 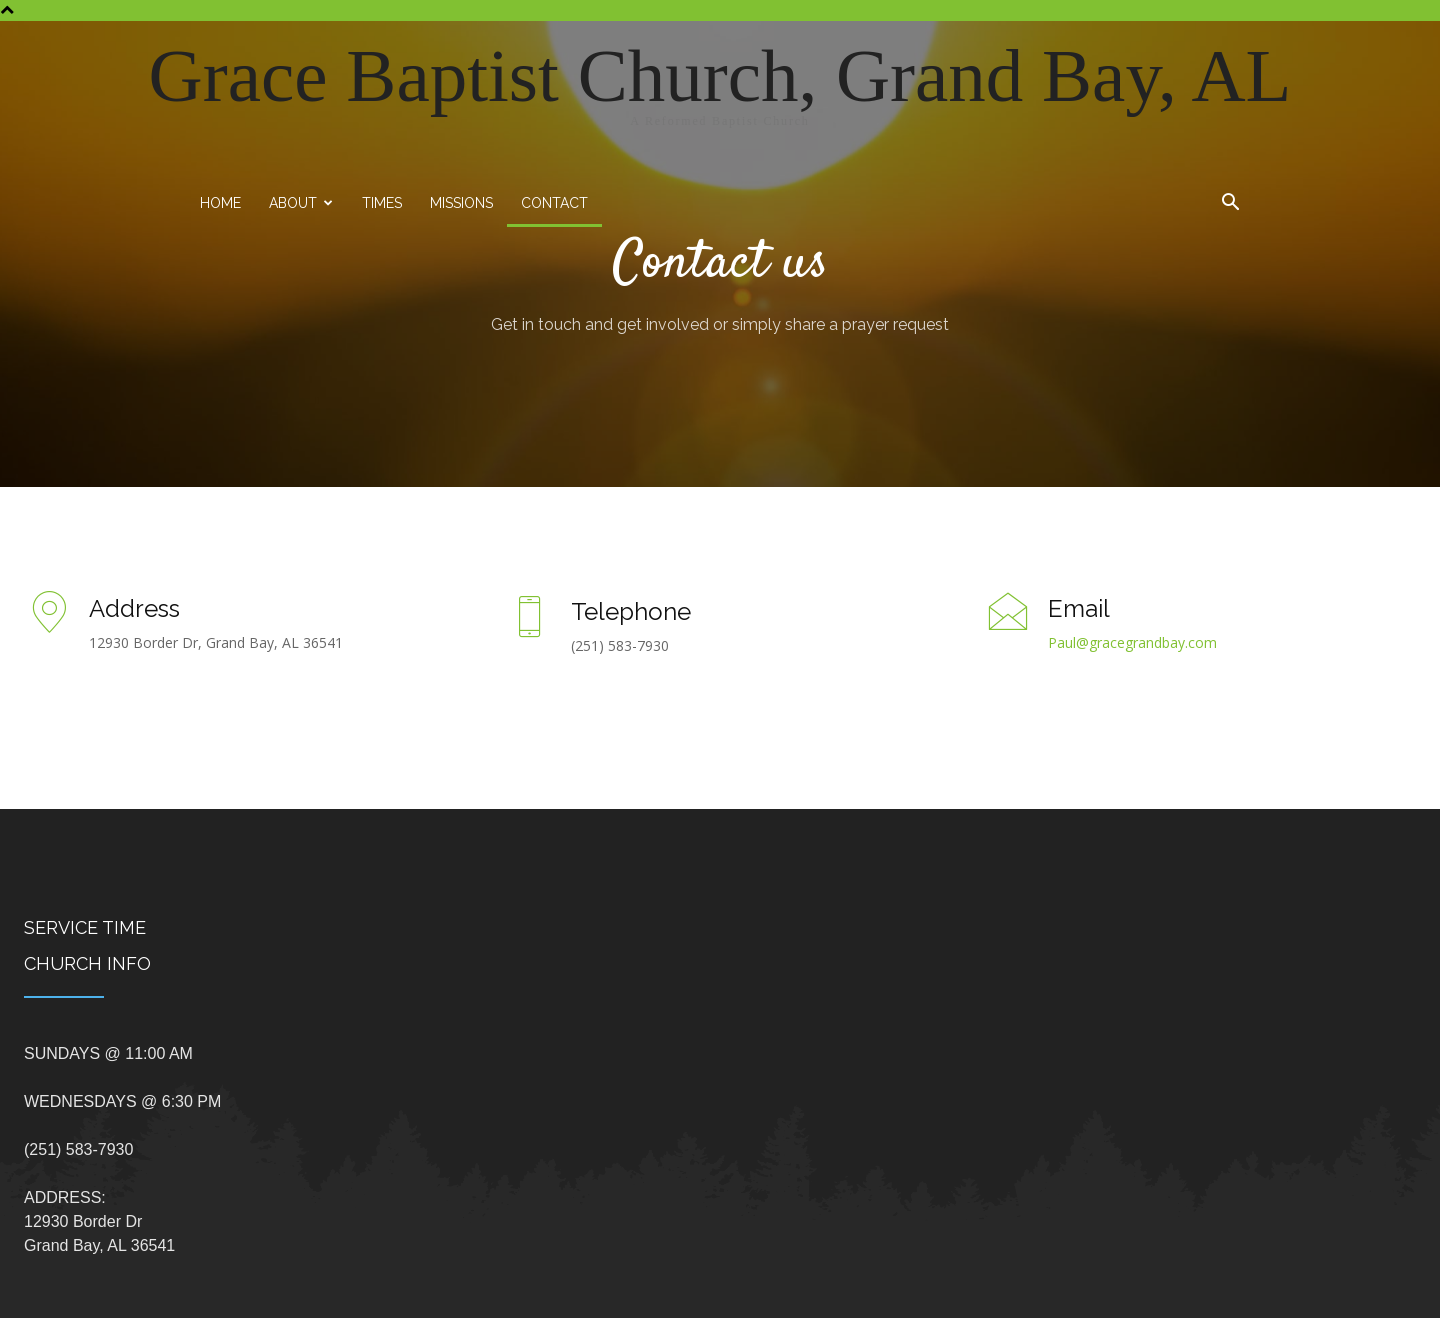 What do you see at coordinates (301, 203) in the screenshot?
I see `About` at bounding box center [301, 203].